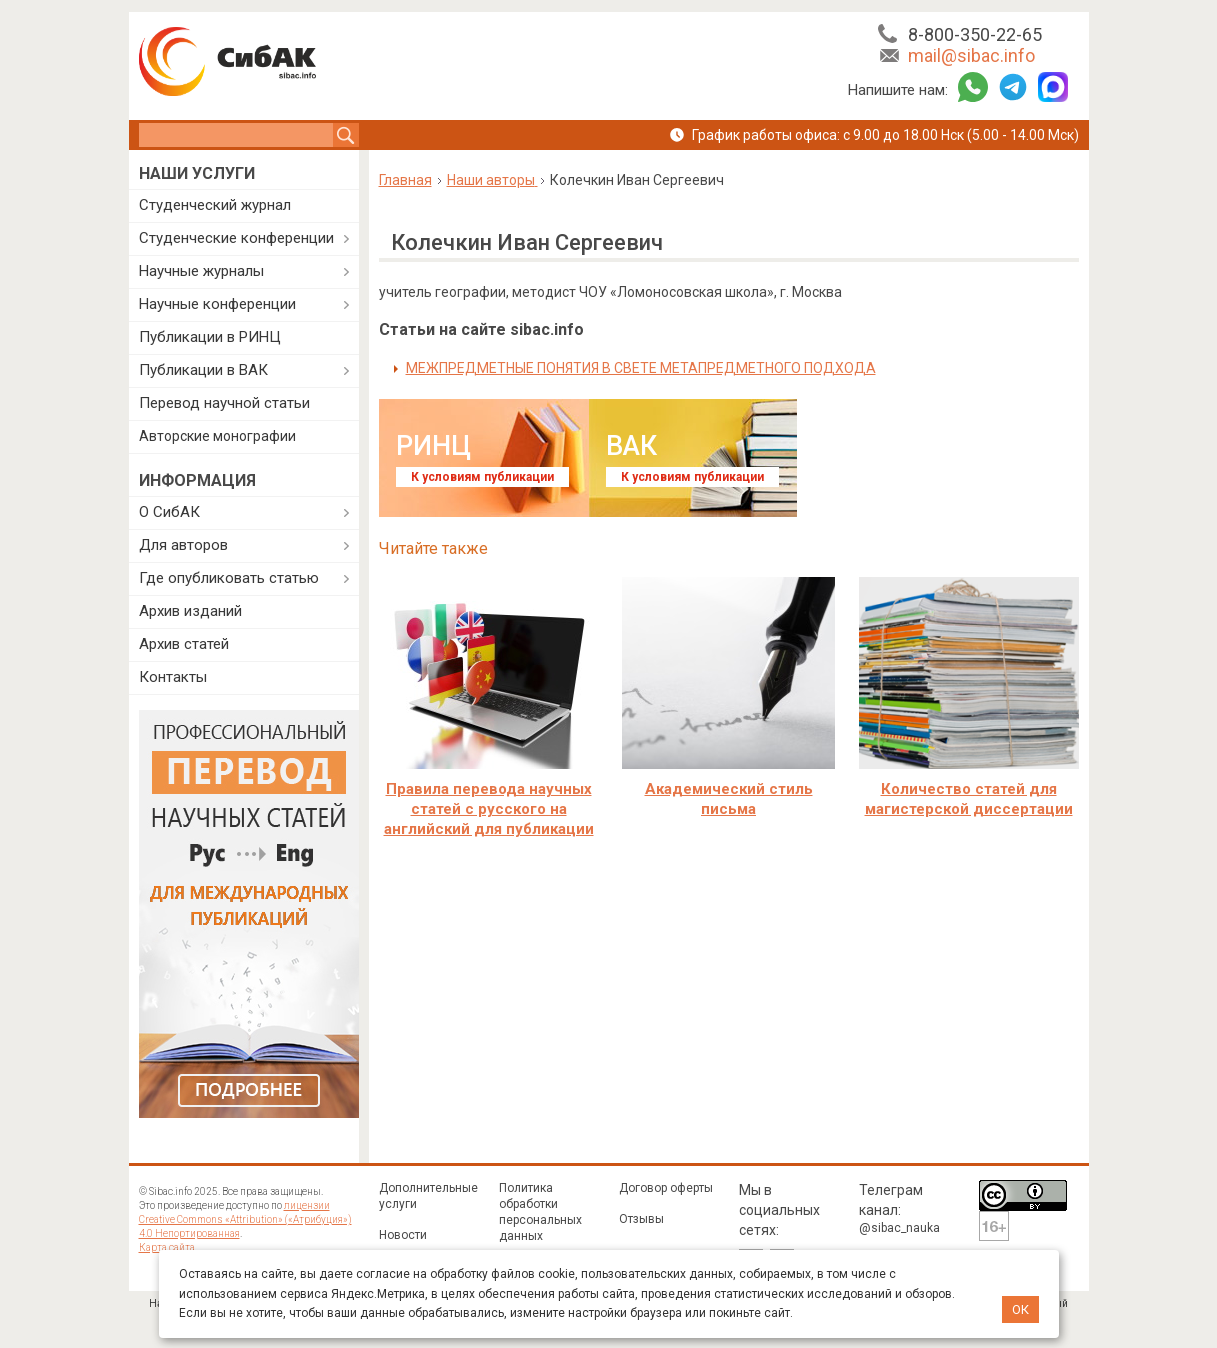  Describe the element at coordinates (183, 545) in the screenshot. I see `Для авторов` at that location.